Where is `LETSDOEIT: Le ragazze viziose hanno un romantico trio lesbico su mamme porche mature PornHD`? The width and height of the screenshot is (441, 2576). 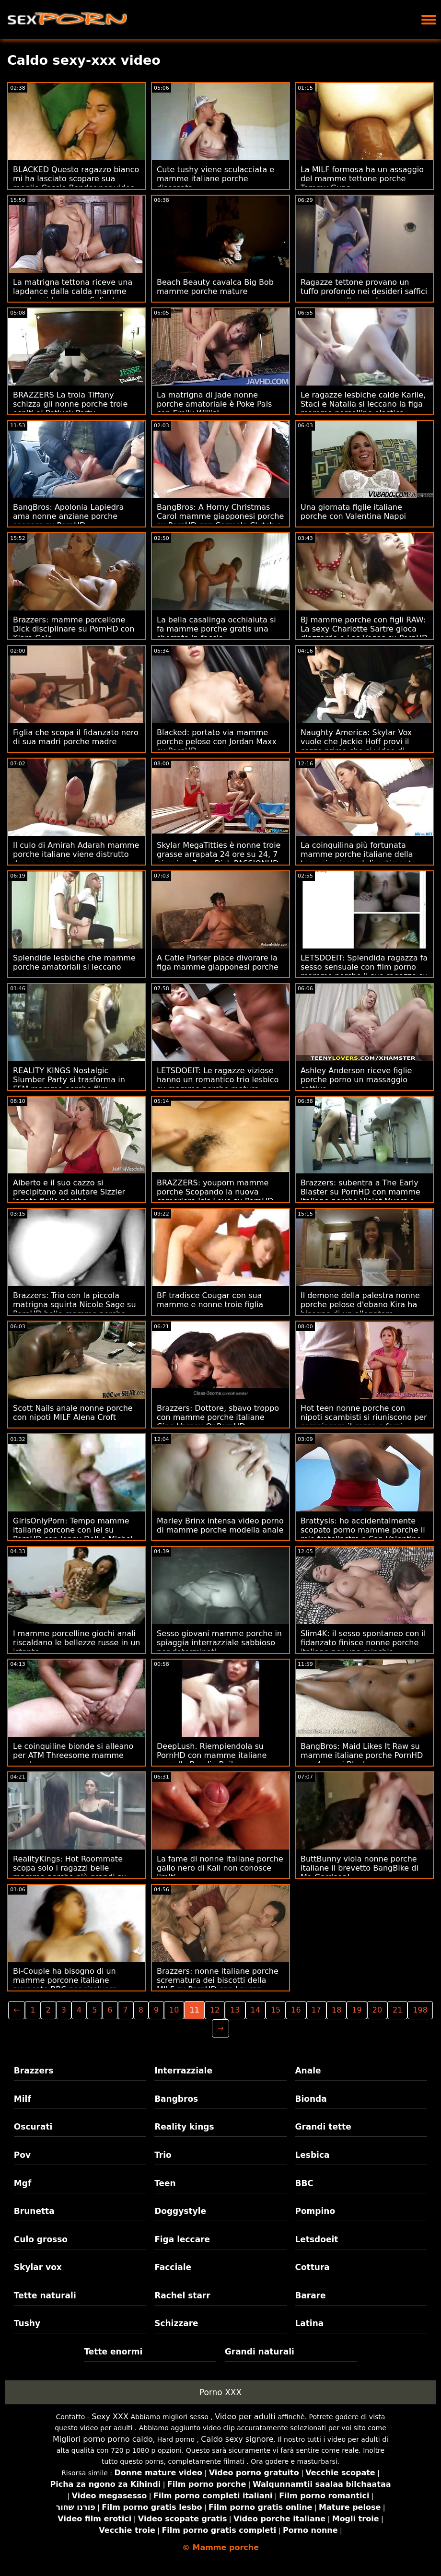 LETSDOEIT: Le ragazze viziose hanno un romantico trio lesbico su mamme porche mature PornHD is located at coordinates (218, 1084).